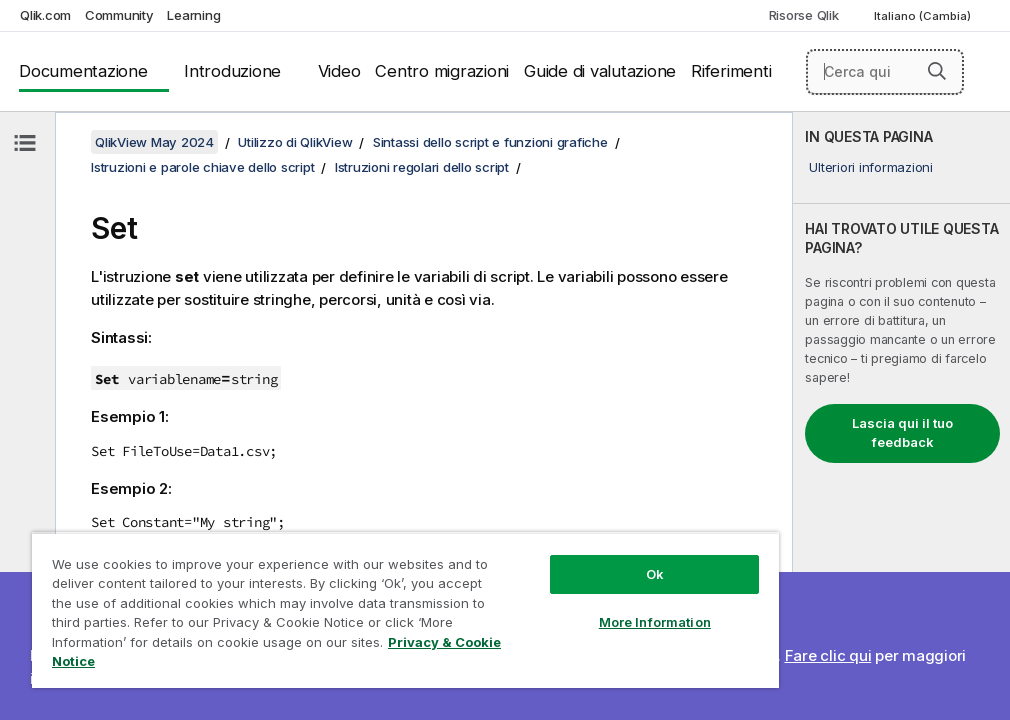 Image resolution: width=1010 pixels, height=720 pixels. What do you see at coordinates (154, 142) in the screenshot?
I see `QlikView May 2024` at bounding box center [154, 142].